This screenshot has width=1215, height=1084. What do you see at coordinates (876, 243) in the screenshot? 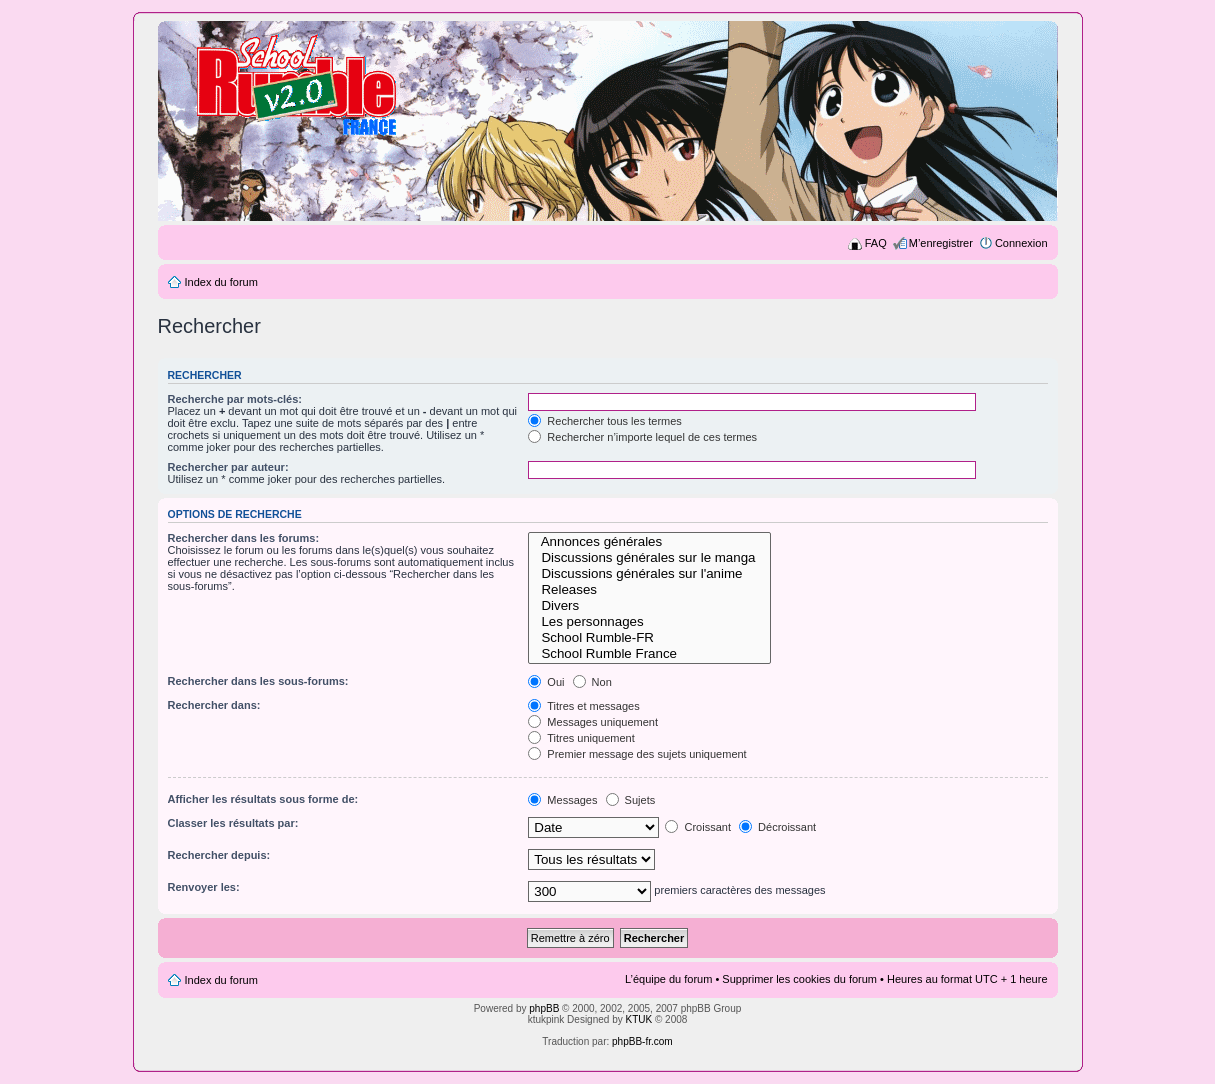
I see `FAQ` at bounding box center [876, 243].